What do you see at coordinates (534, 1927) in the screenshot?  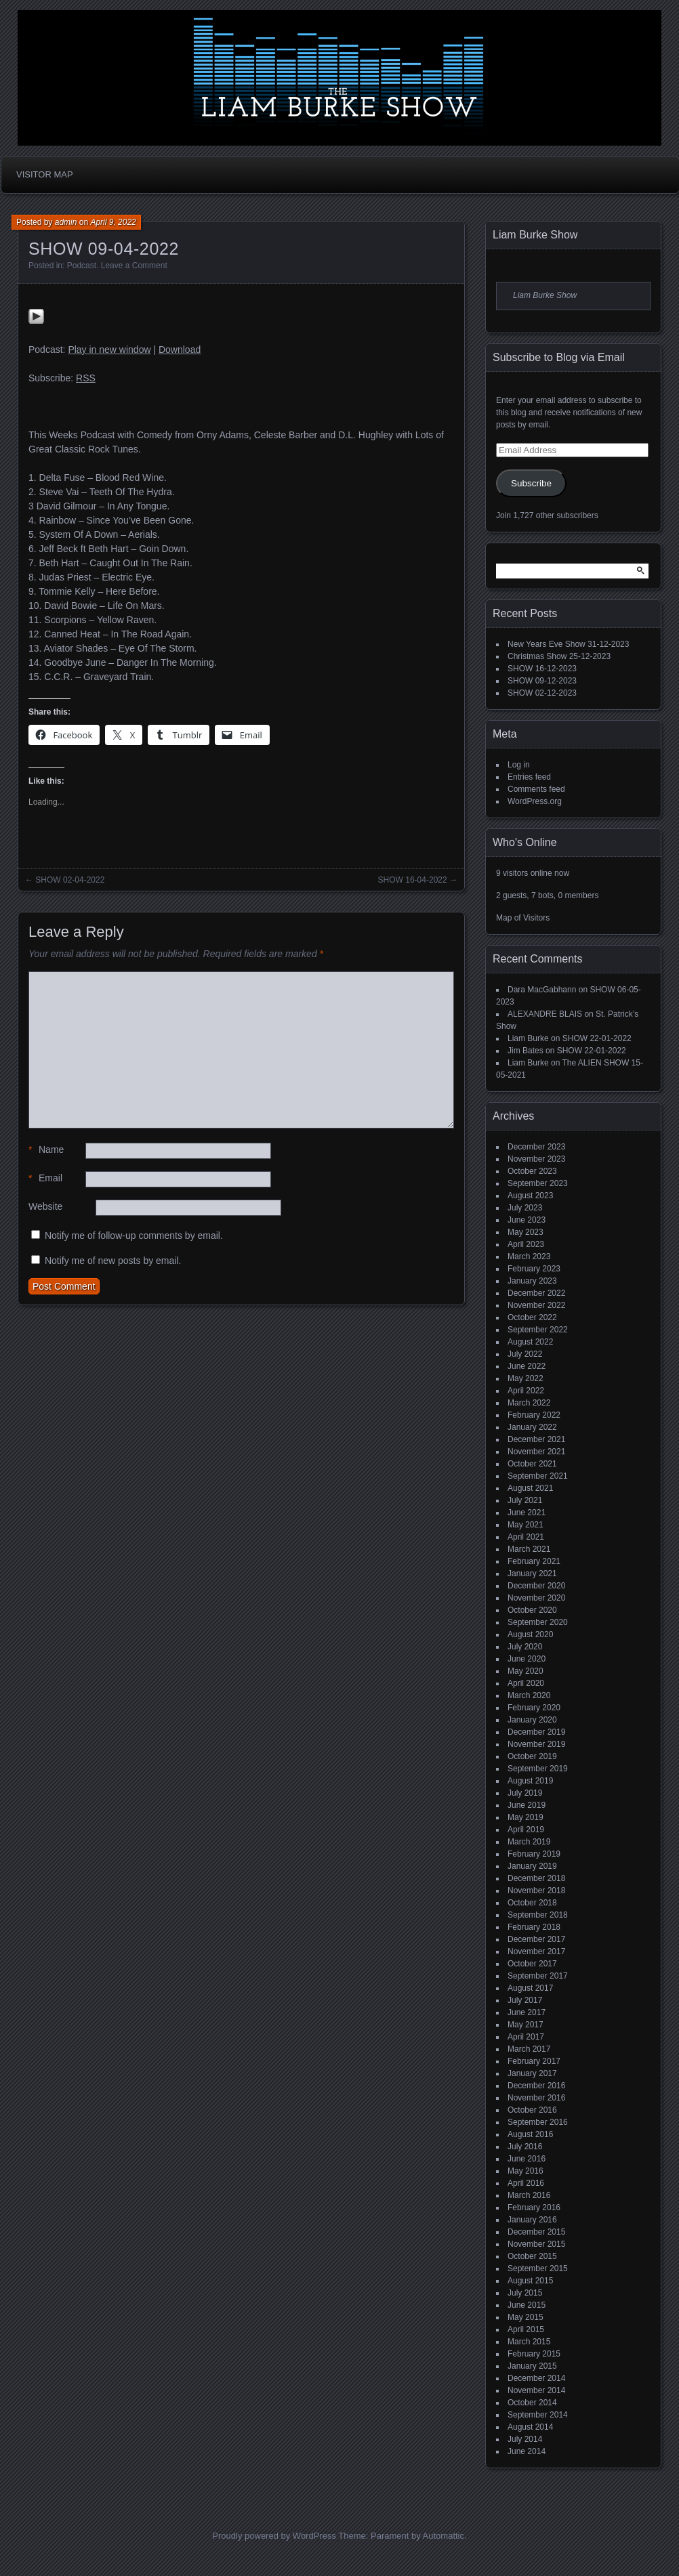 I see `February 2018` at bounding box center [534, 1927].